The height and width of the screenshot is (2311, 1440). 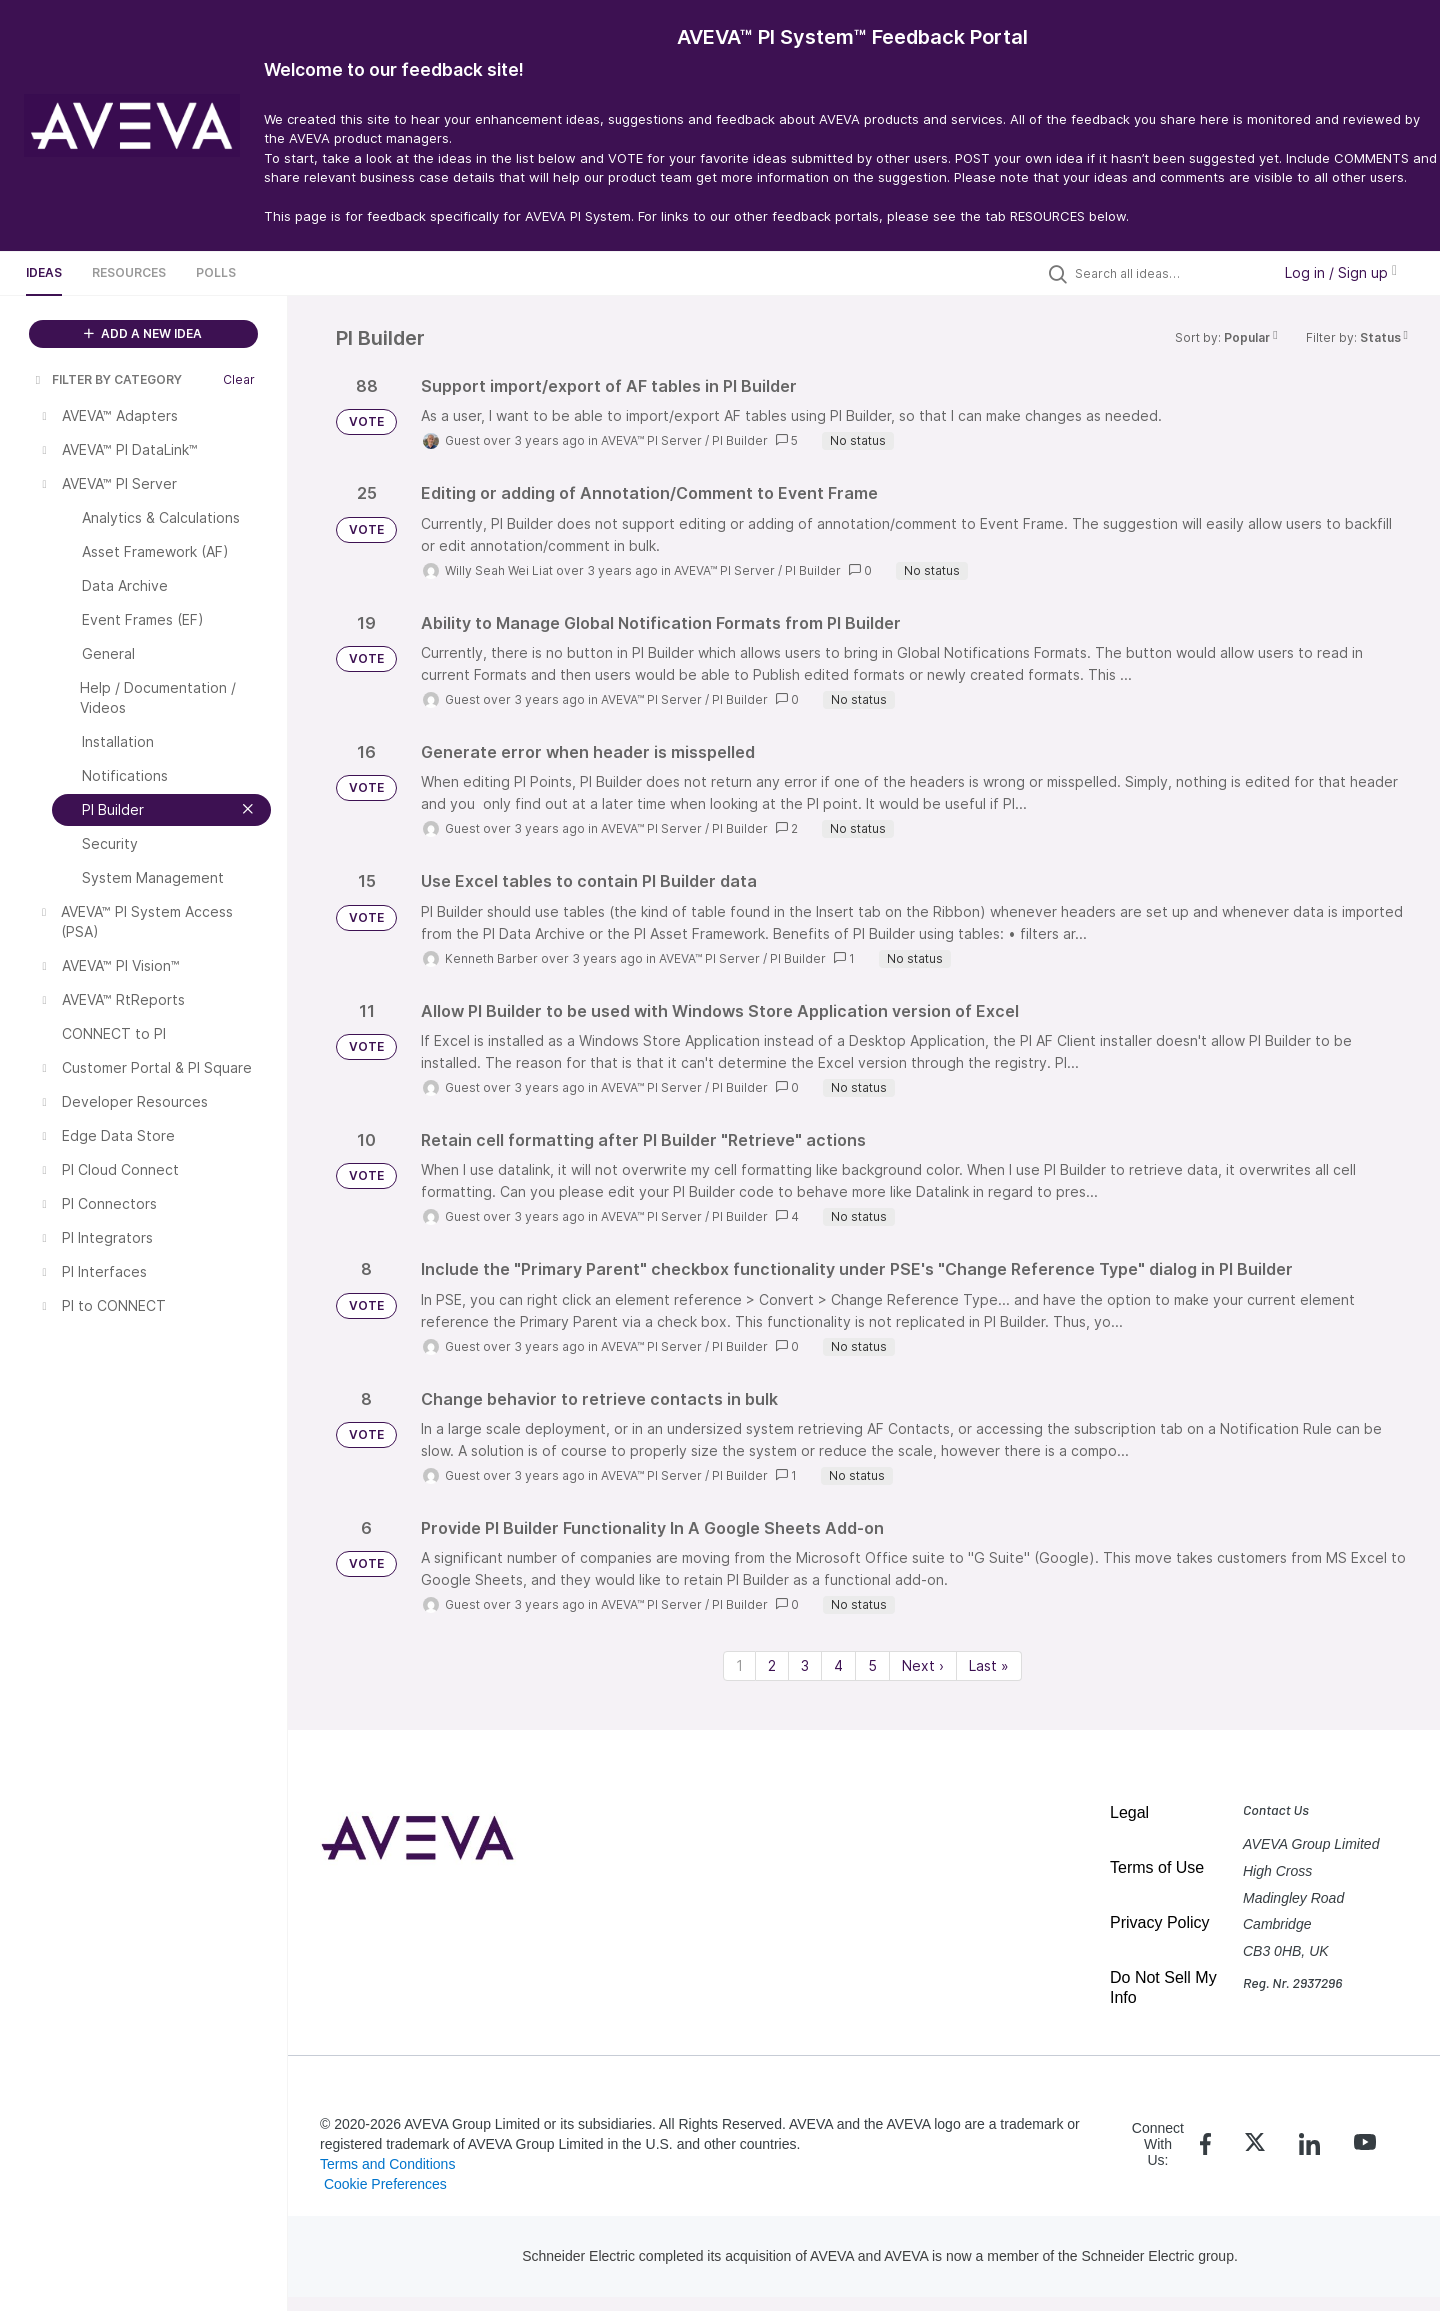 What do you see at coordinates (989, 1665) in the screenshot?
I see `Last » [Last page]` at bounding box center [989, 1665].